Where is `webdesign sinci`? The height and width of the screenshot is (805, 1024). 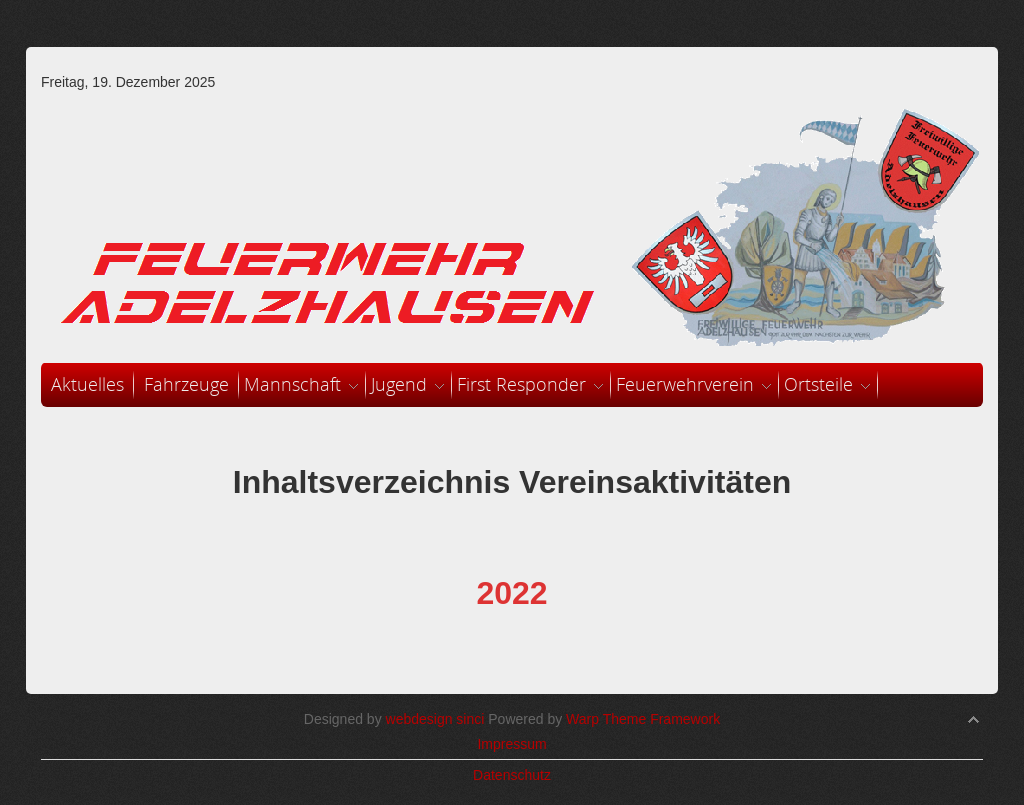
webdesign sinci is located at coordinates (435, 719).